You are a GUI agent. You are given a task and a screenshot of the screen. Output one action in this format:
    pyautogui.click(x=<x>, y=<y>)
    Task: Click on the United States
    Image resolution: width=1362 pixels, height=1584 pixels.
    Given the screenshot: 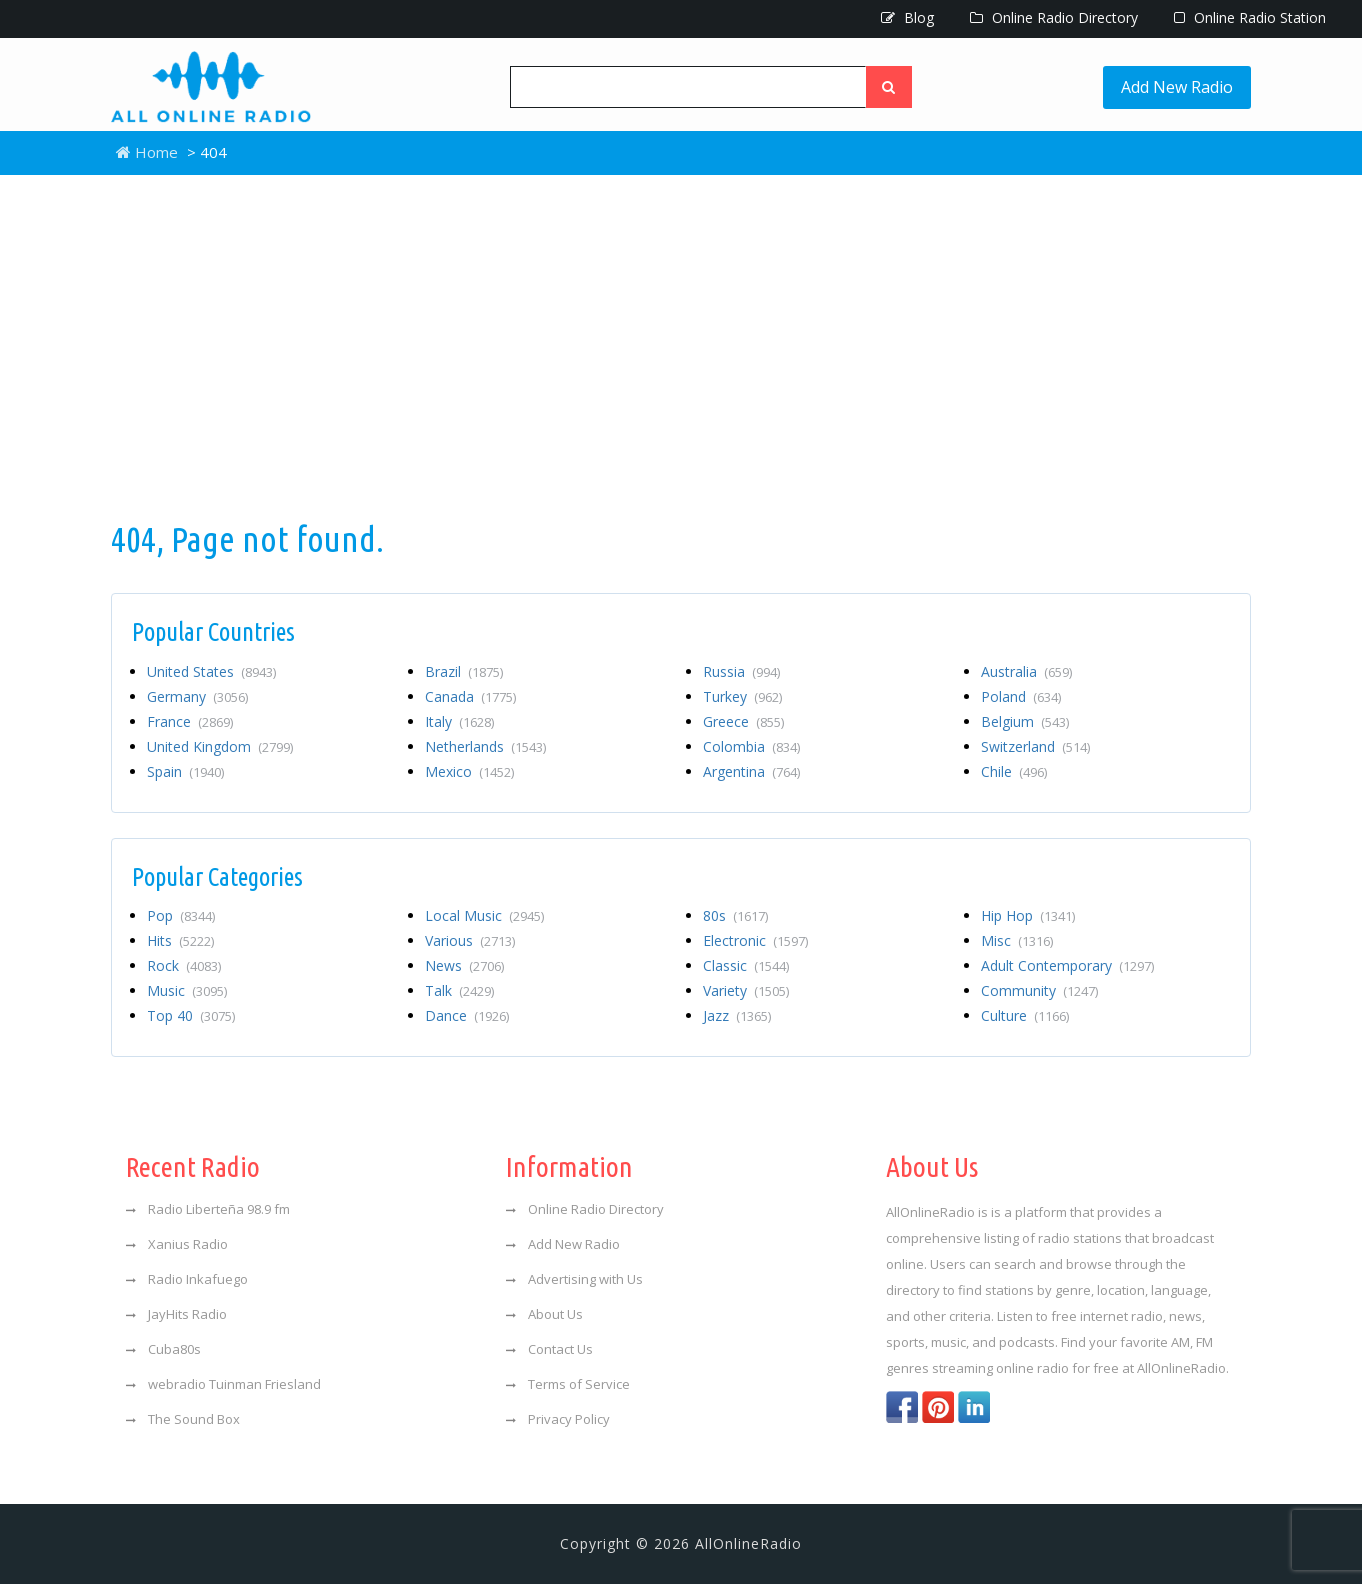 What is the action you would take?
    pyautogui.click(x=211, y=671)
    